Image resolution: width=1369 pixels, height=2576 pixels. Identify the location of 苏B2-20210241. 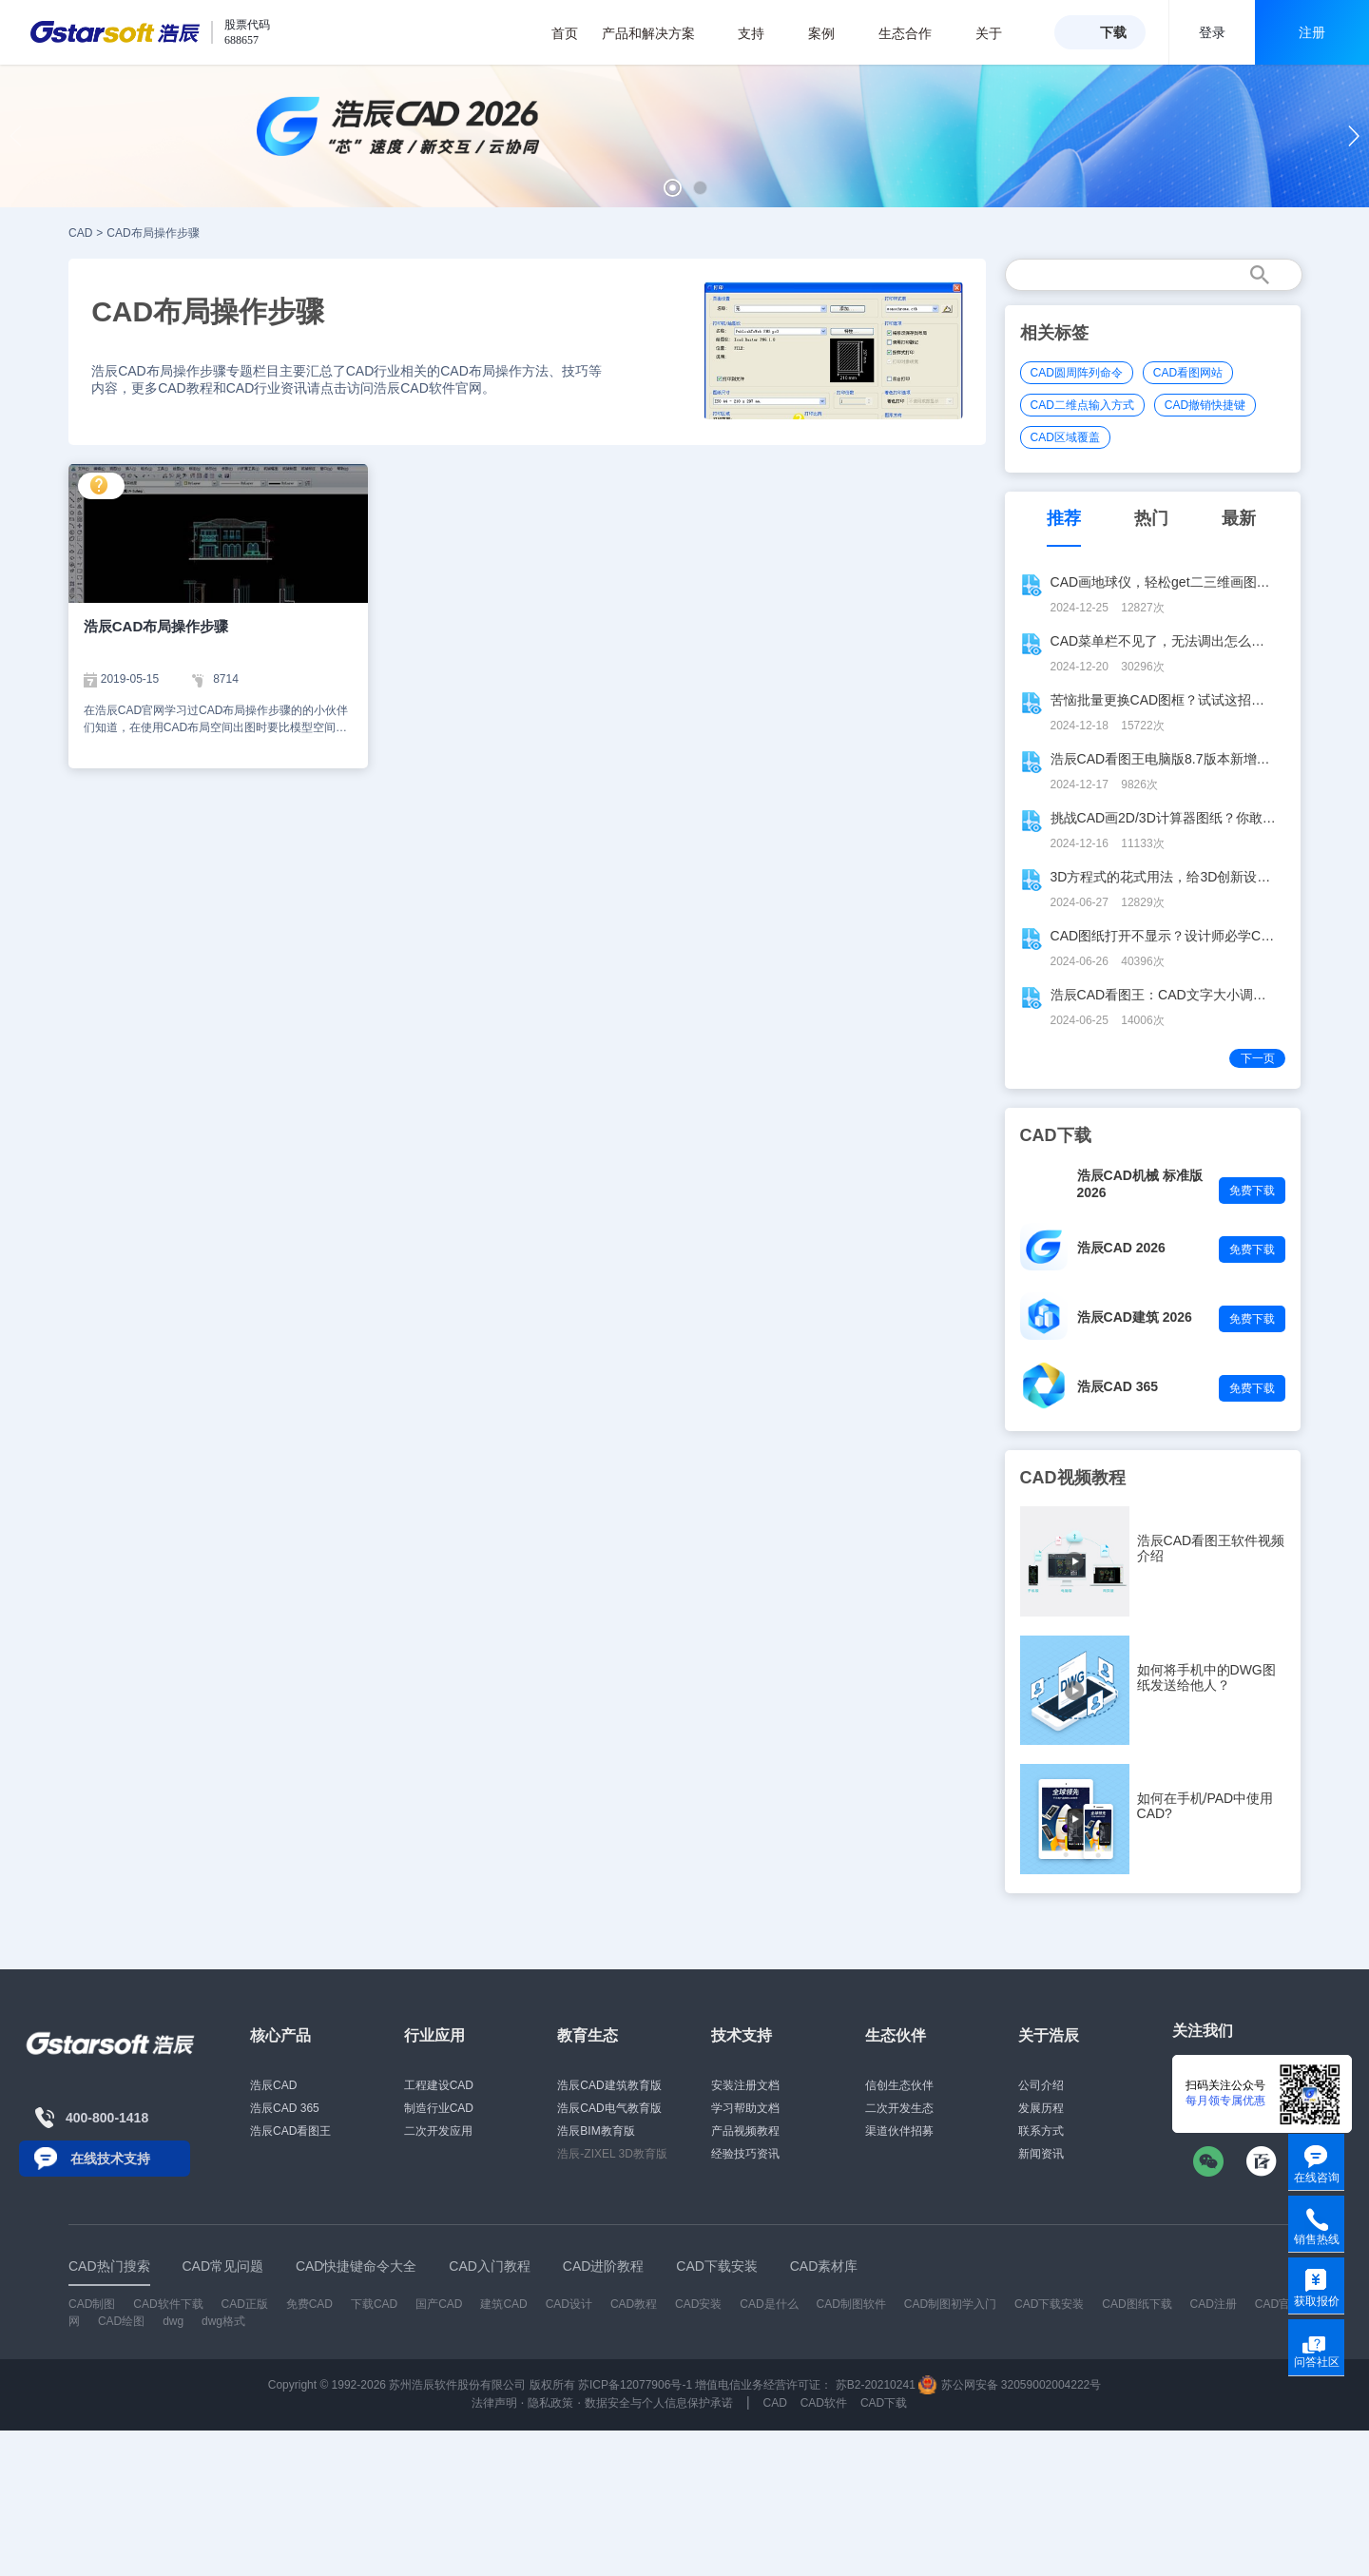
(876, 2385).